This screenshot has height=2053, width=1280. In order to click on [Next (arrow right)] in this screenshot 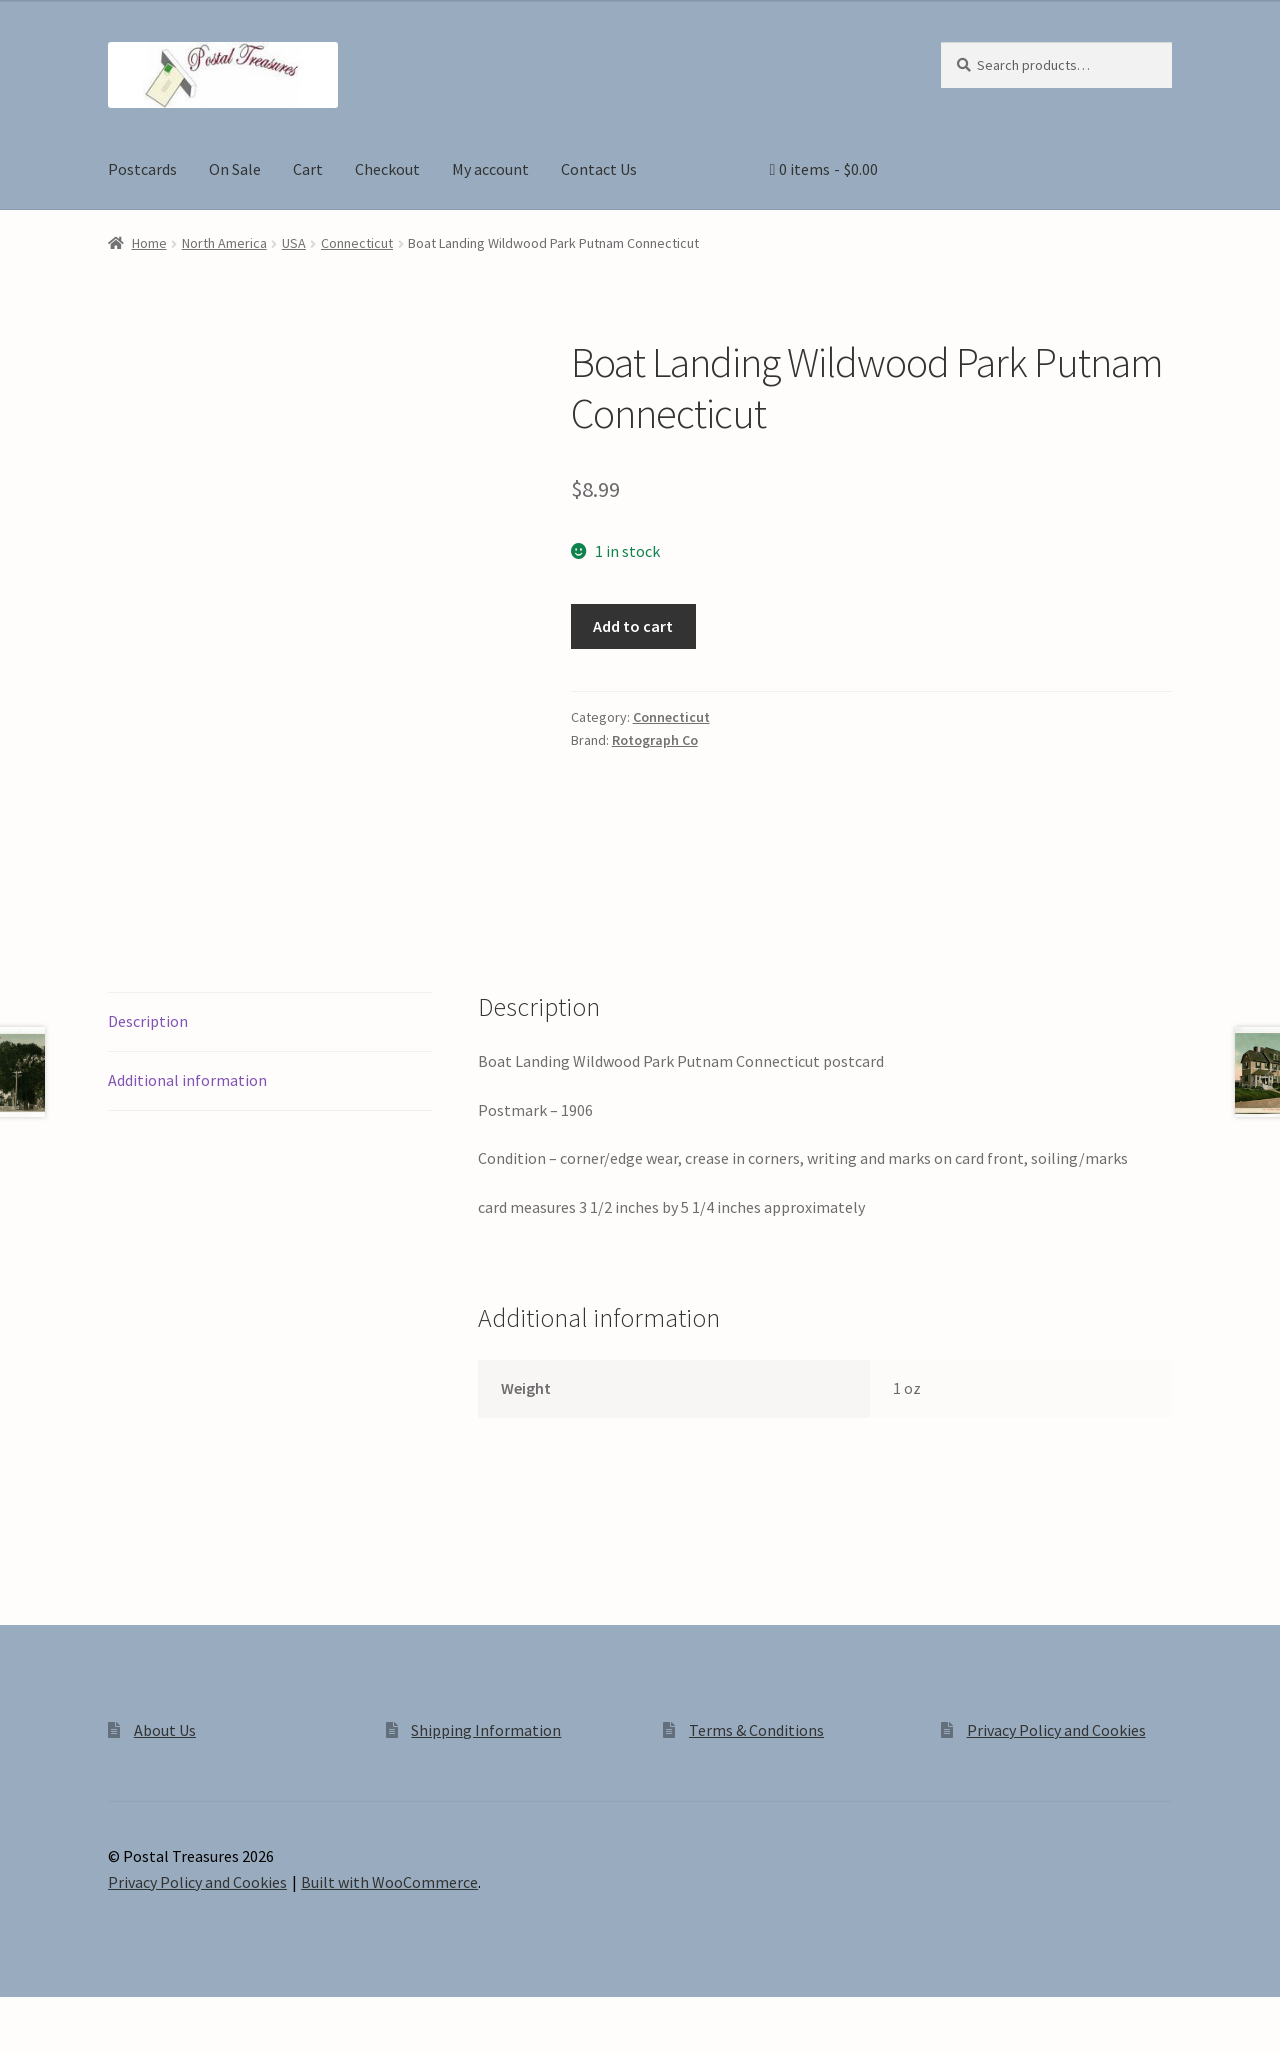, I will do `click(70, 2043)`.